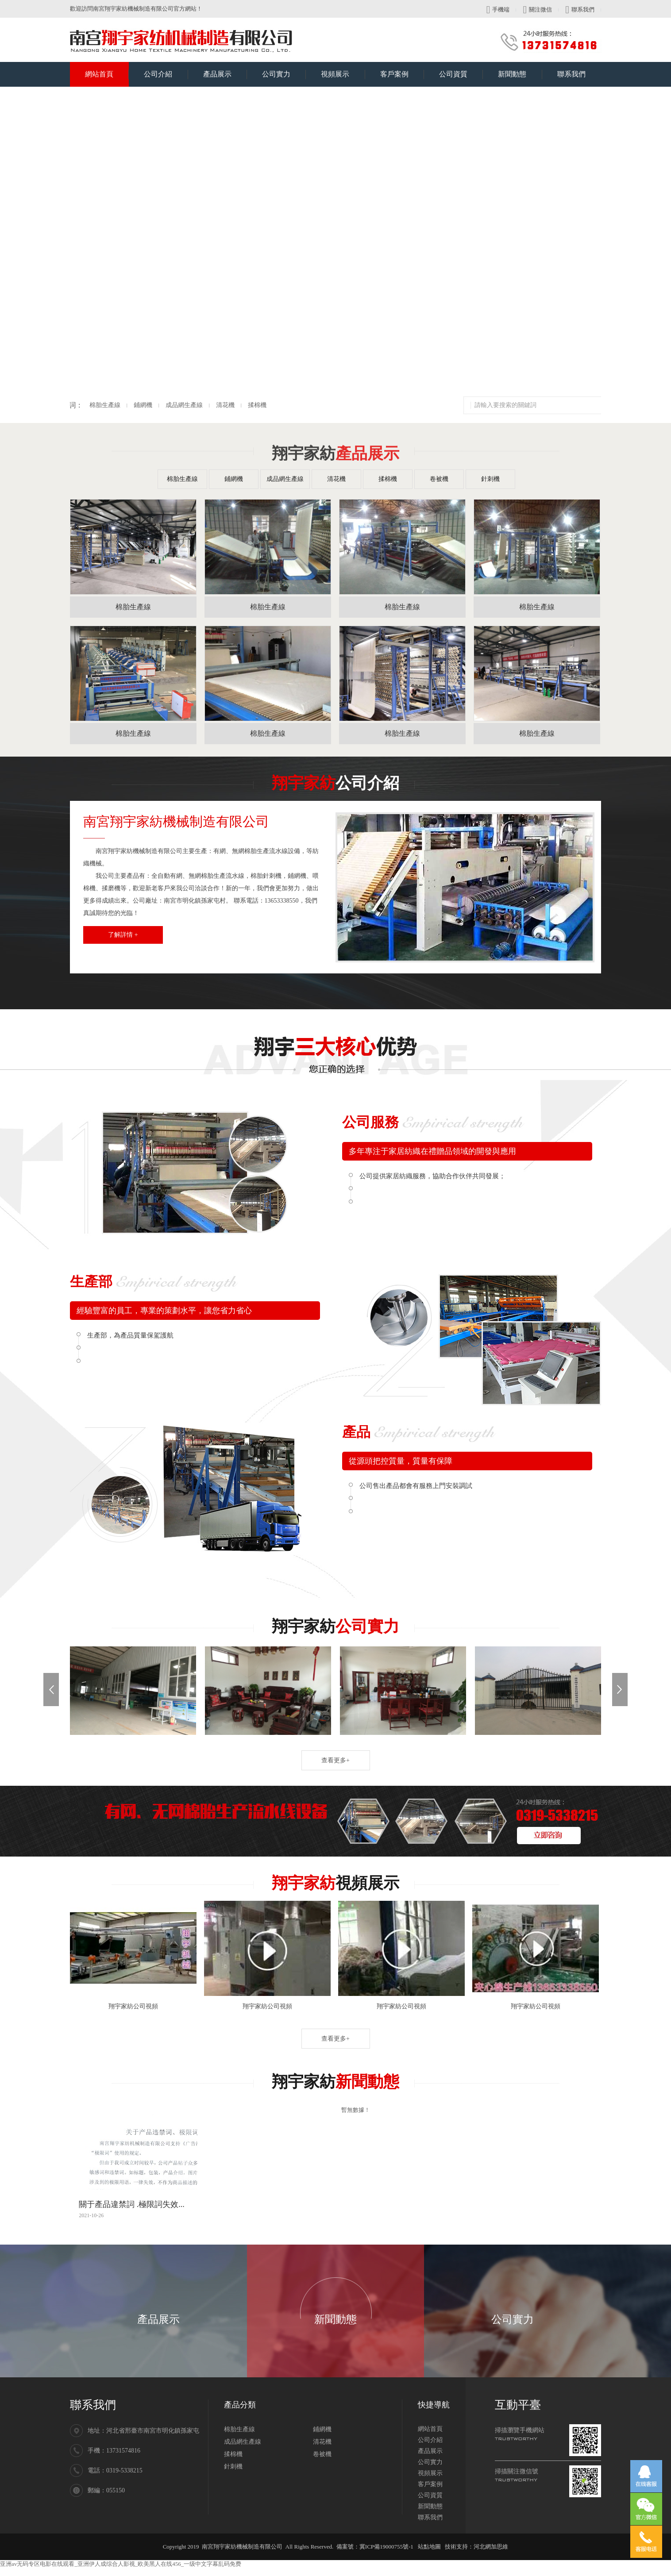  Describe the element at coordinates (107, 69) in the screenshot. I see `網站首頁` at that location.